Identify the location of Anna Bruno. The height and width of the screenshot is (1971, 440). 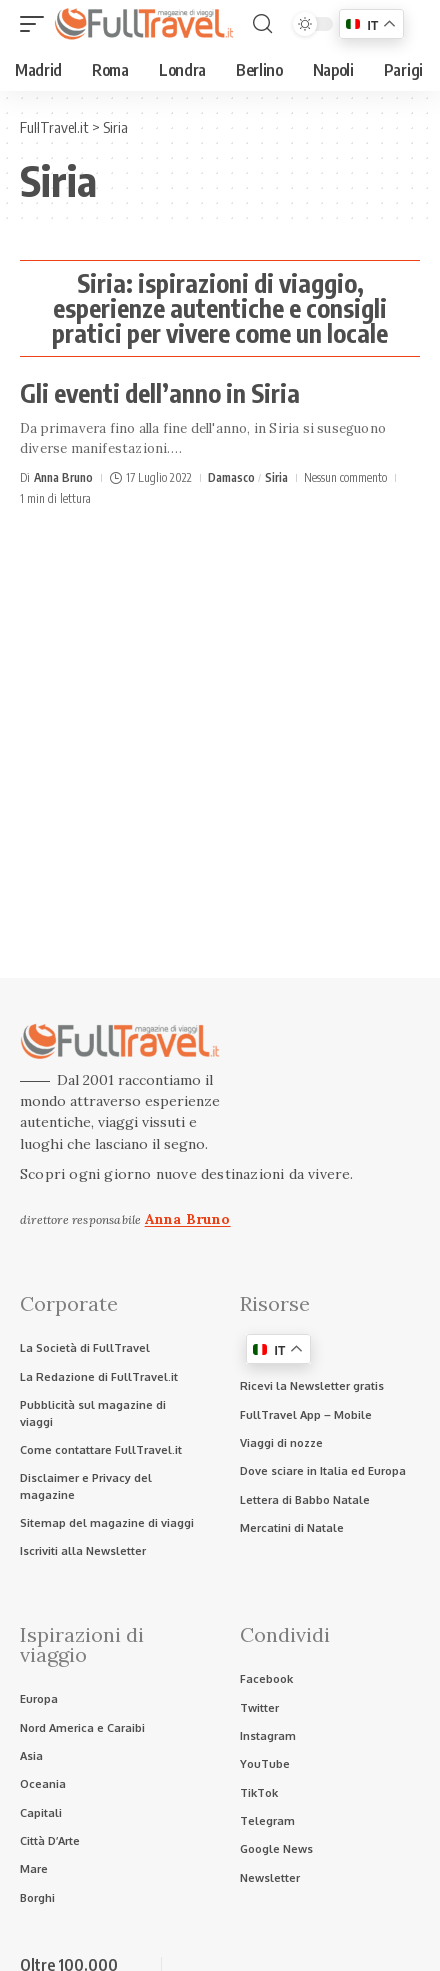
(63, 477).